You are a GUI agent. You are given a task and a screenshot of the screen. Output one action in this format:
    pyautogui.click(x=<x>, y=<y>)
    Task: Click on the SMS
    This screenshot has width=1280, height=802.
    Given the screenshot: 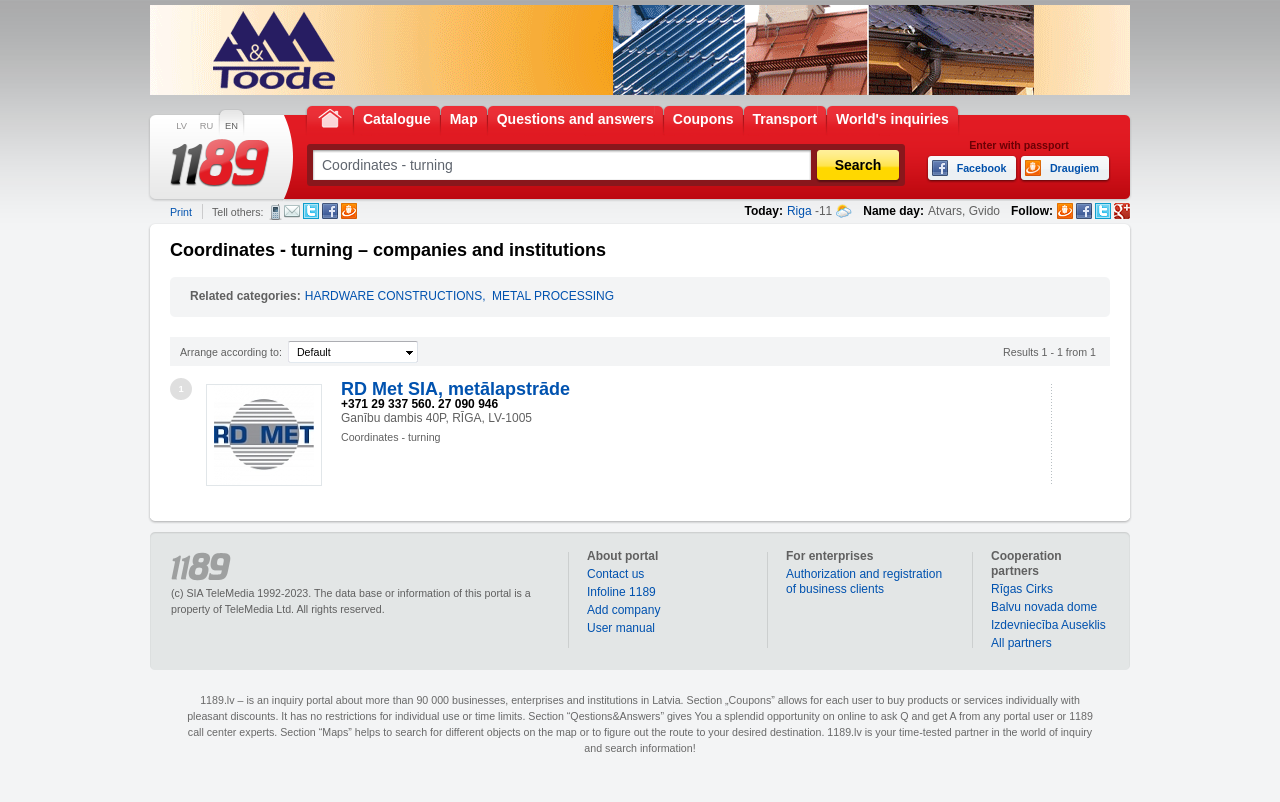 What is the action you would take?
    pyautogui.click(x=275, y=212)
    